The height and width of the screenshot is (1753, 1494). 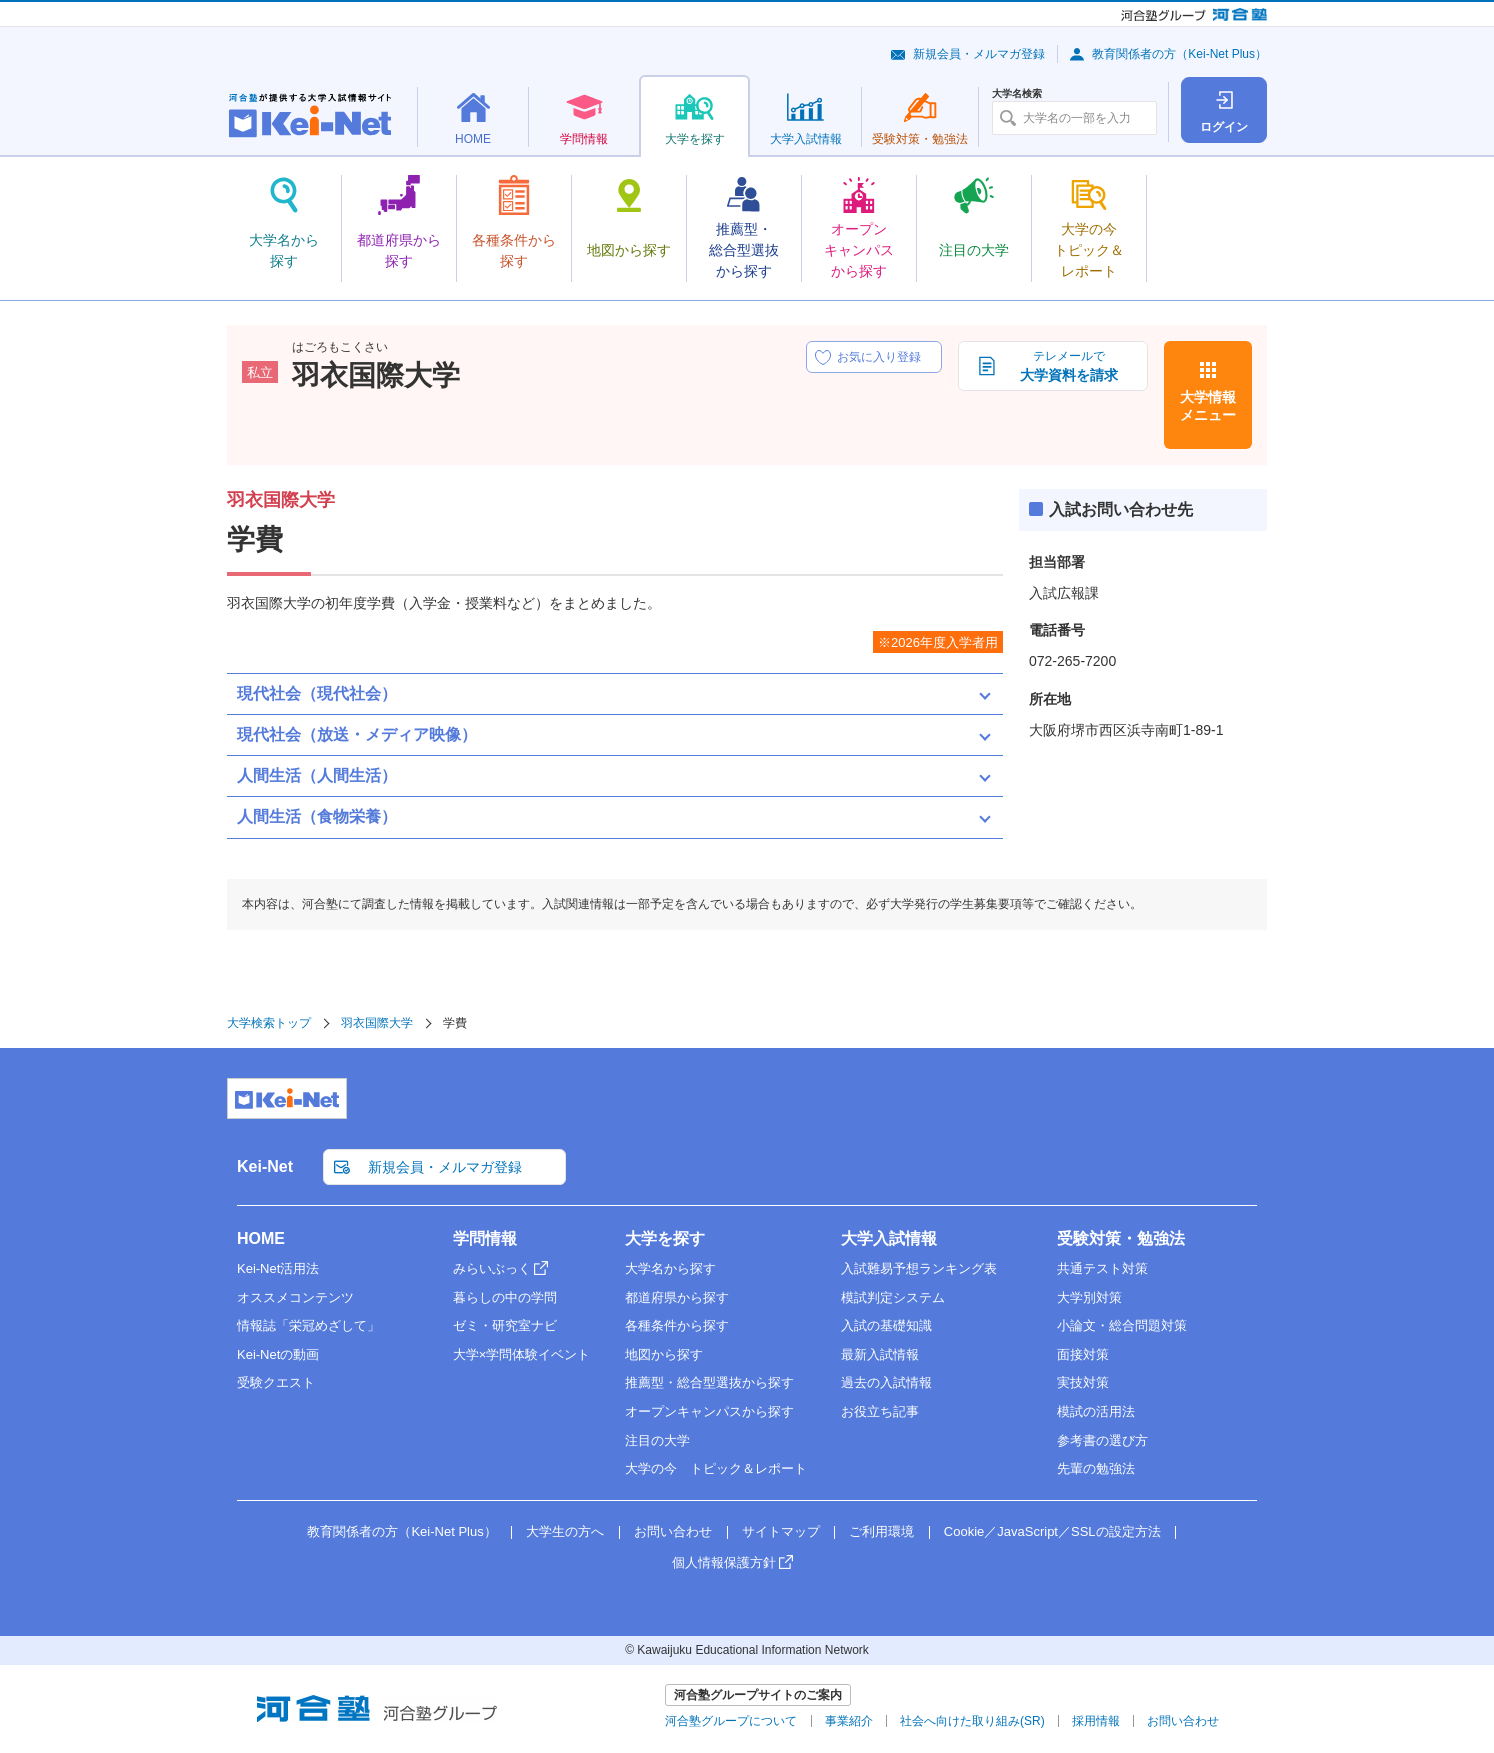 What do you see at coordinates (1122, 1325) in the screenshot?
I see `小論文・総合問題対策` at bounding box center [1122, 1325].